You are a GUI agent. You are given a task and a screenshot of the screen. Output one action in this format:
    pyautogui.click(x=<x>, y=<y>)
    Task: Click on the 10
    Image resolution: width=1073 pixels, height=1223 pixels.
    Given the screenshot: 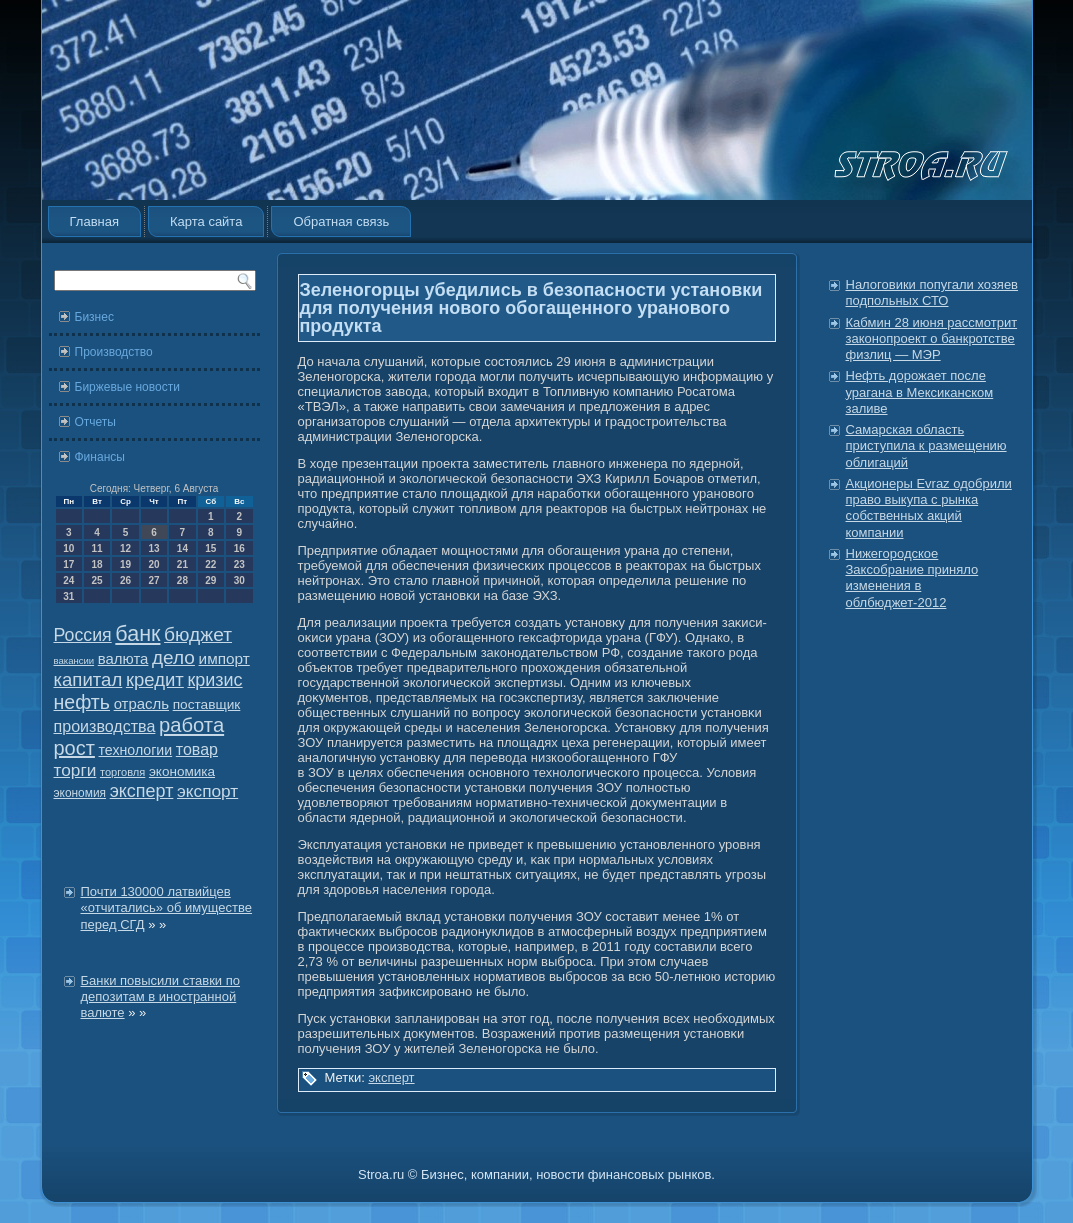 What is the action you would take?
    pyautogui.click(x=68, y=548)
    